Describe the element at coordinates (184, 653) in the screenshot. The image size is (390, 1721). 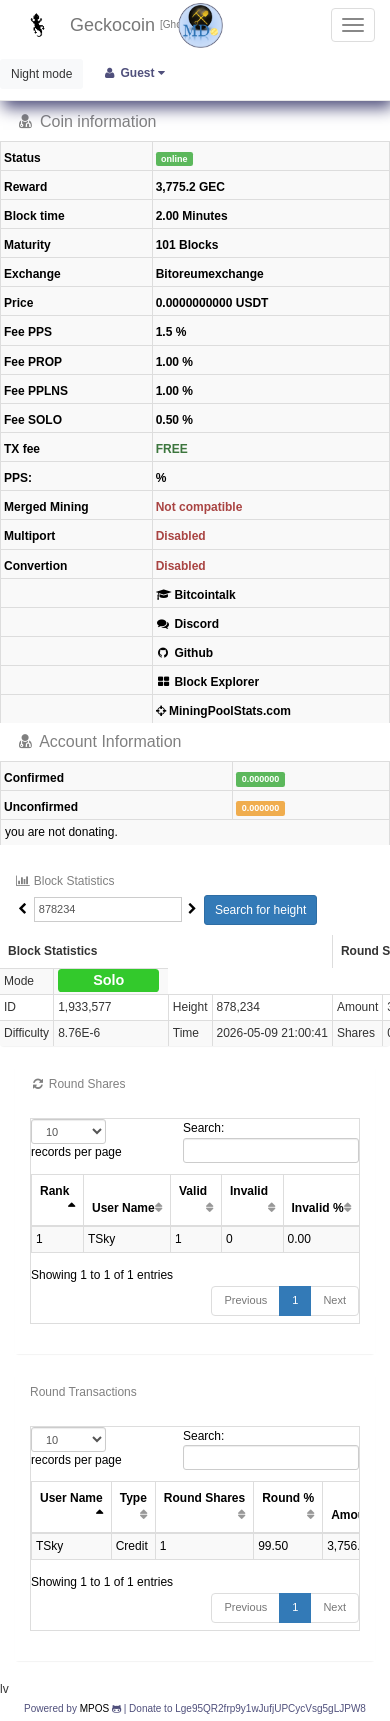
I see `Github` at that location.